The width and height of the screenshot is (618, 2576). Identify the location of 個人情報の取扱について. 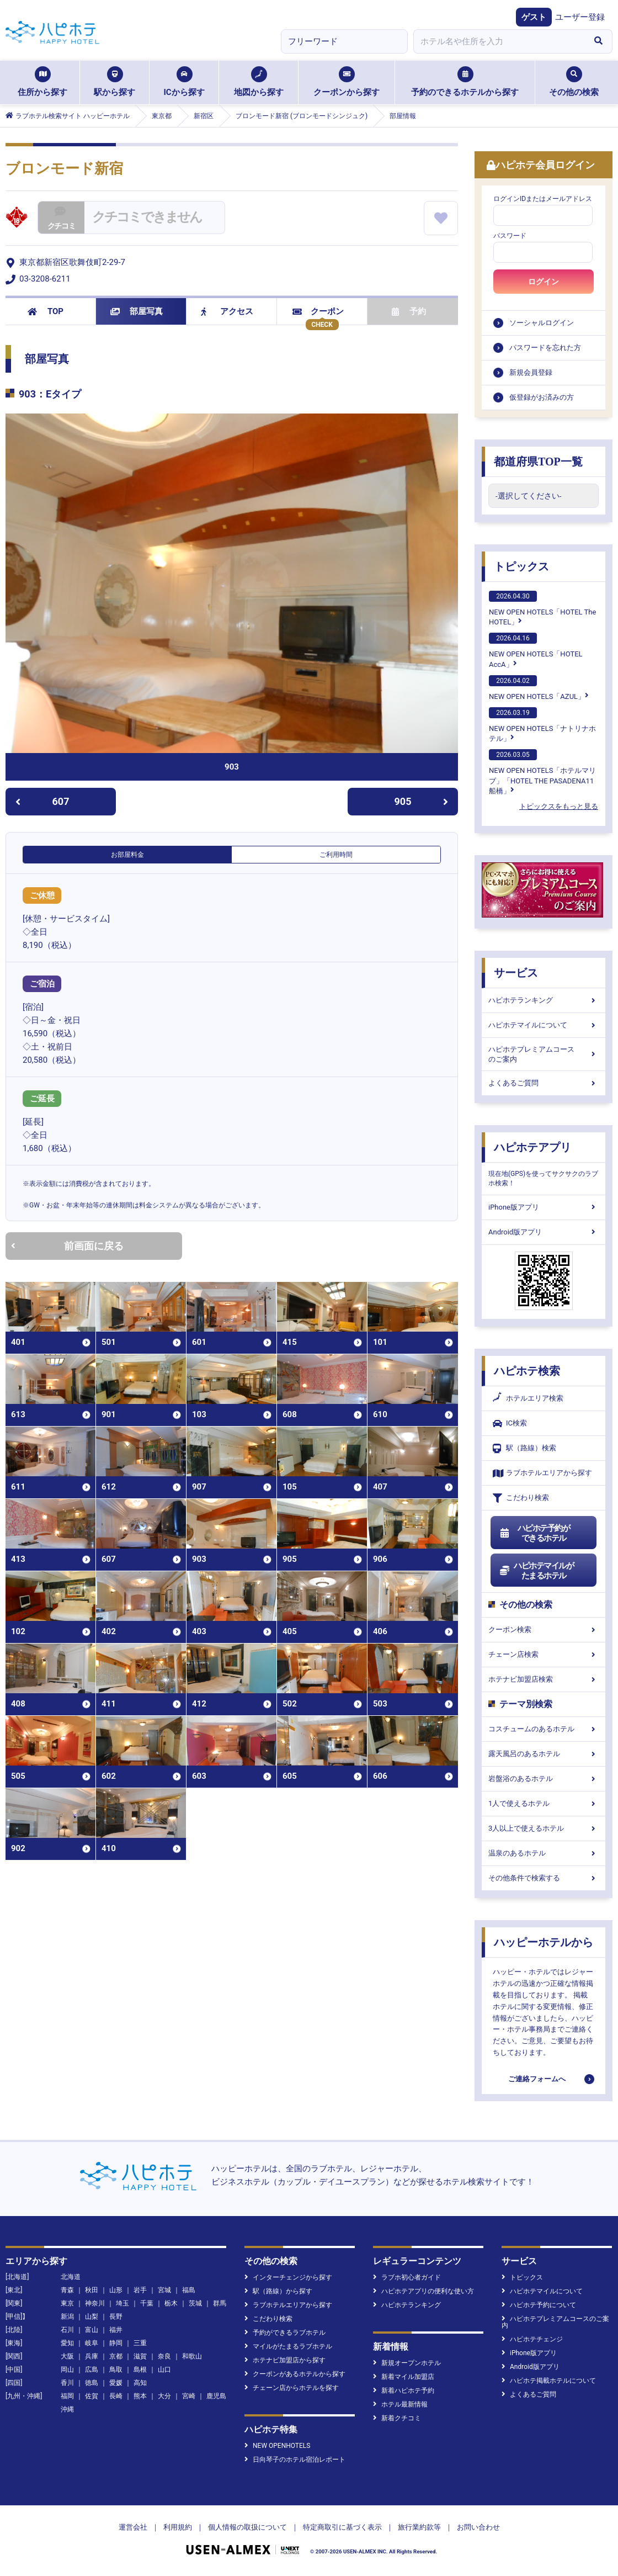
(247, 2527).